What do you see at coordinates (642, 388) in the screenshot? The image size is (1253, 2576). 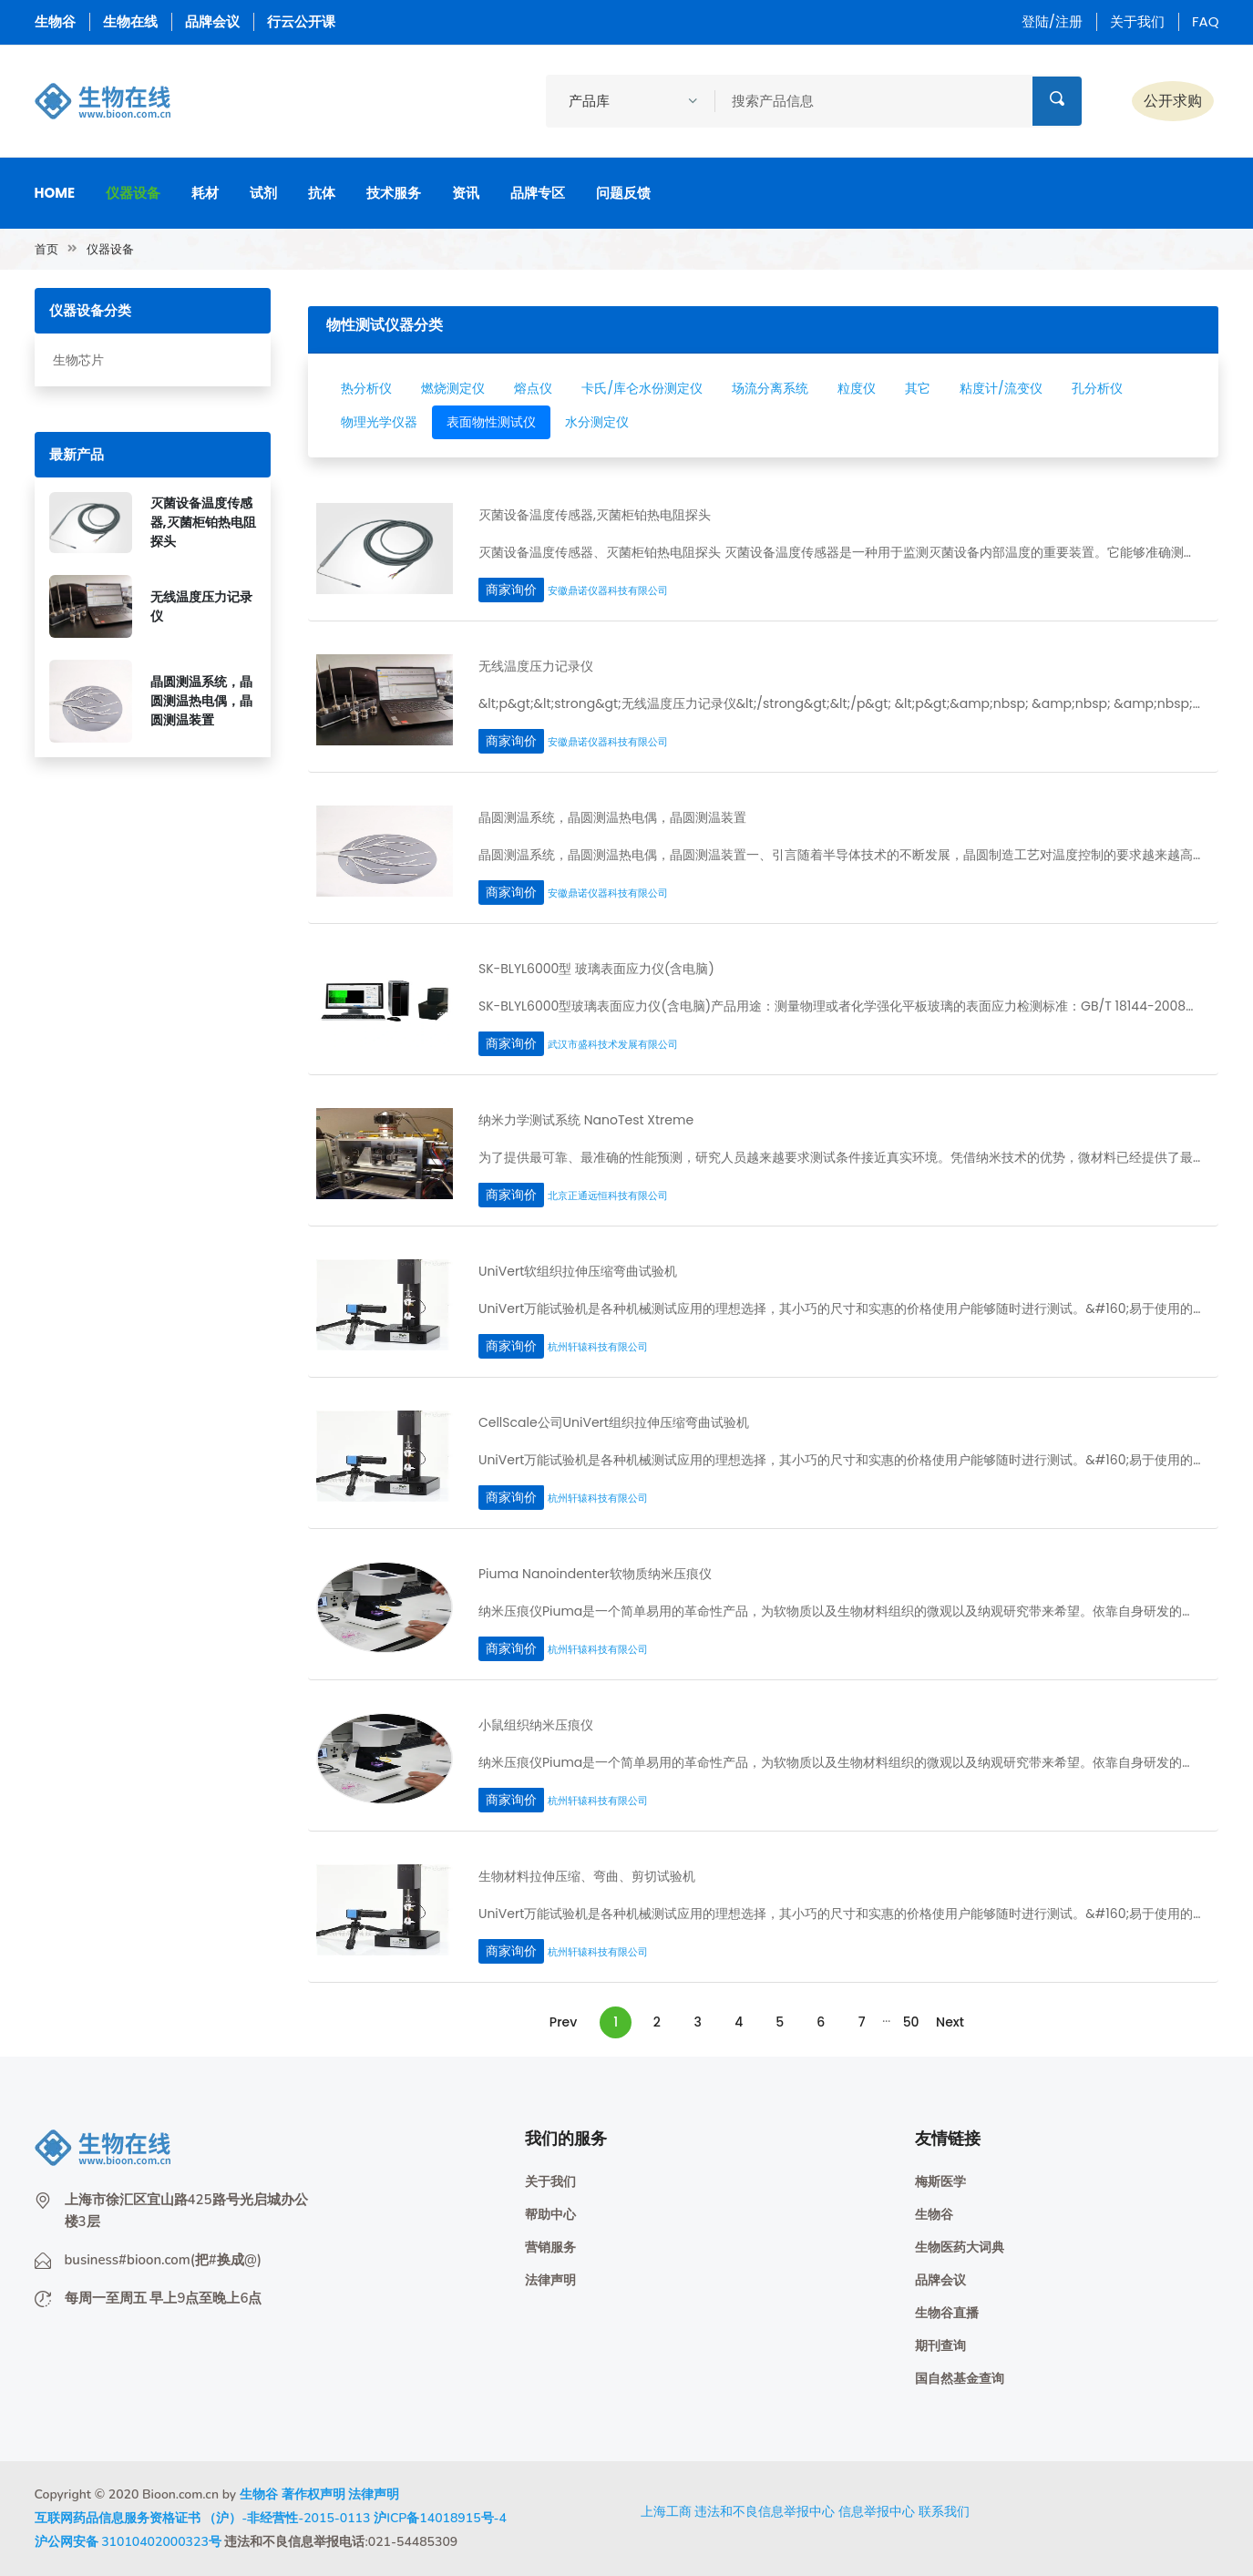 I see `卡氏/库仑水份测定仪` at bounding box center [642, 388].